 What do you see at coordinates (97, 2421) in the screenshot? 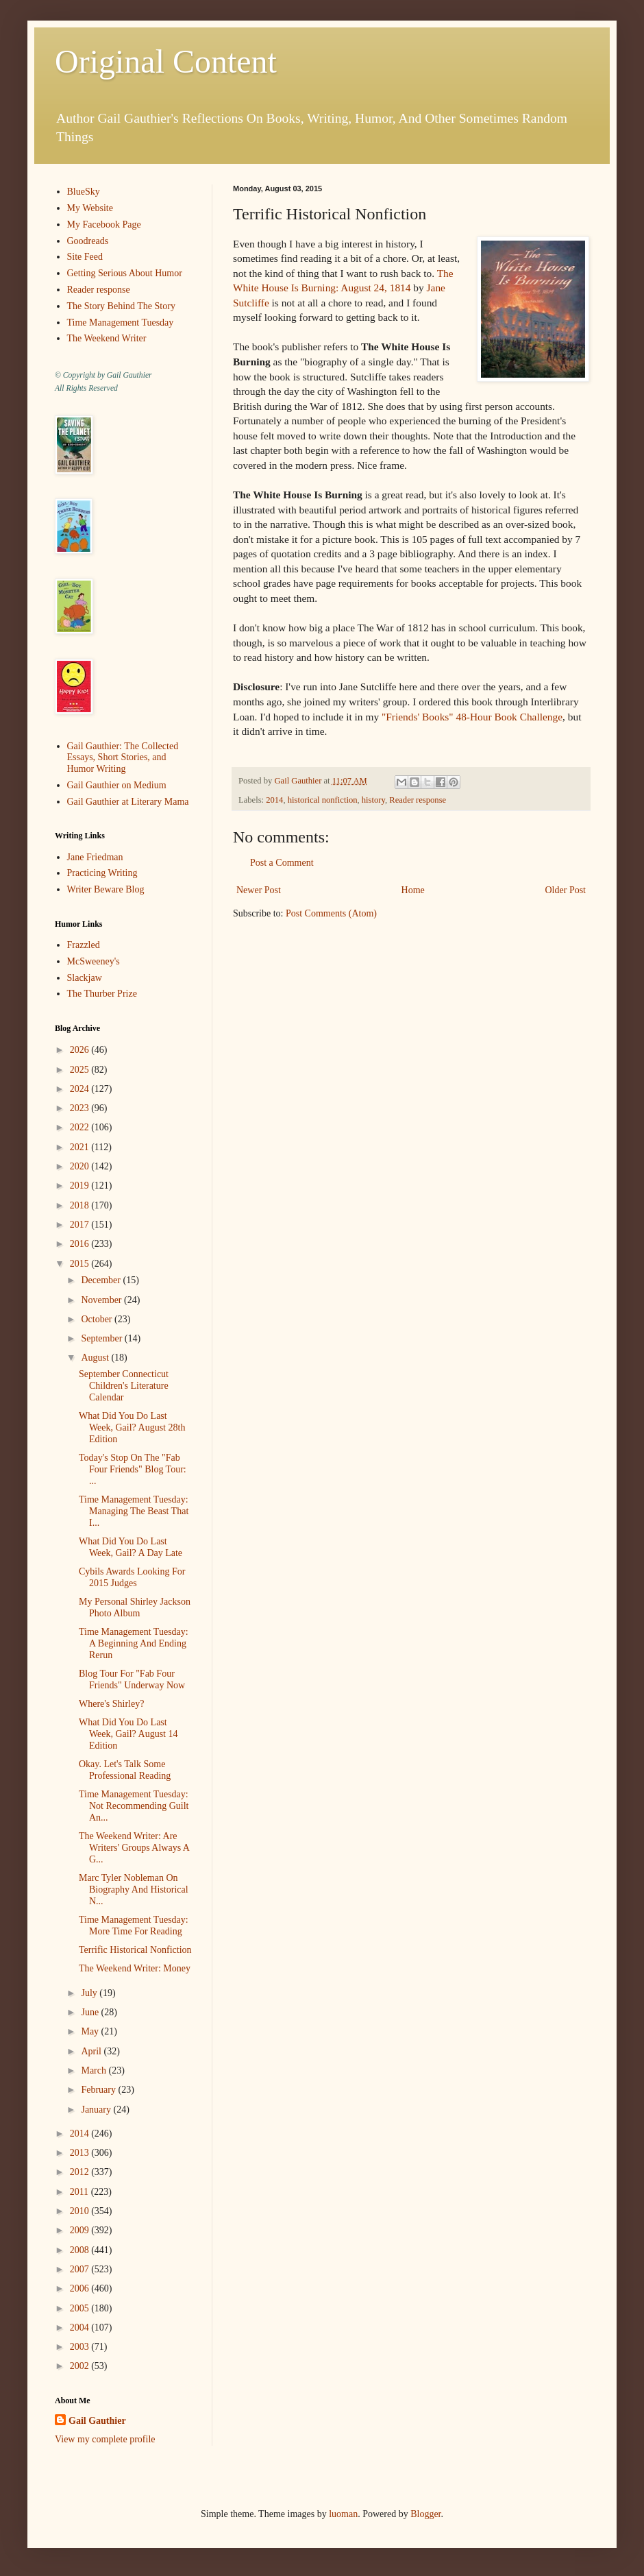
I see `Gail Gauthier` at bounding box center [97, 2421].